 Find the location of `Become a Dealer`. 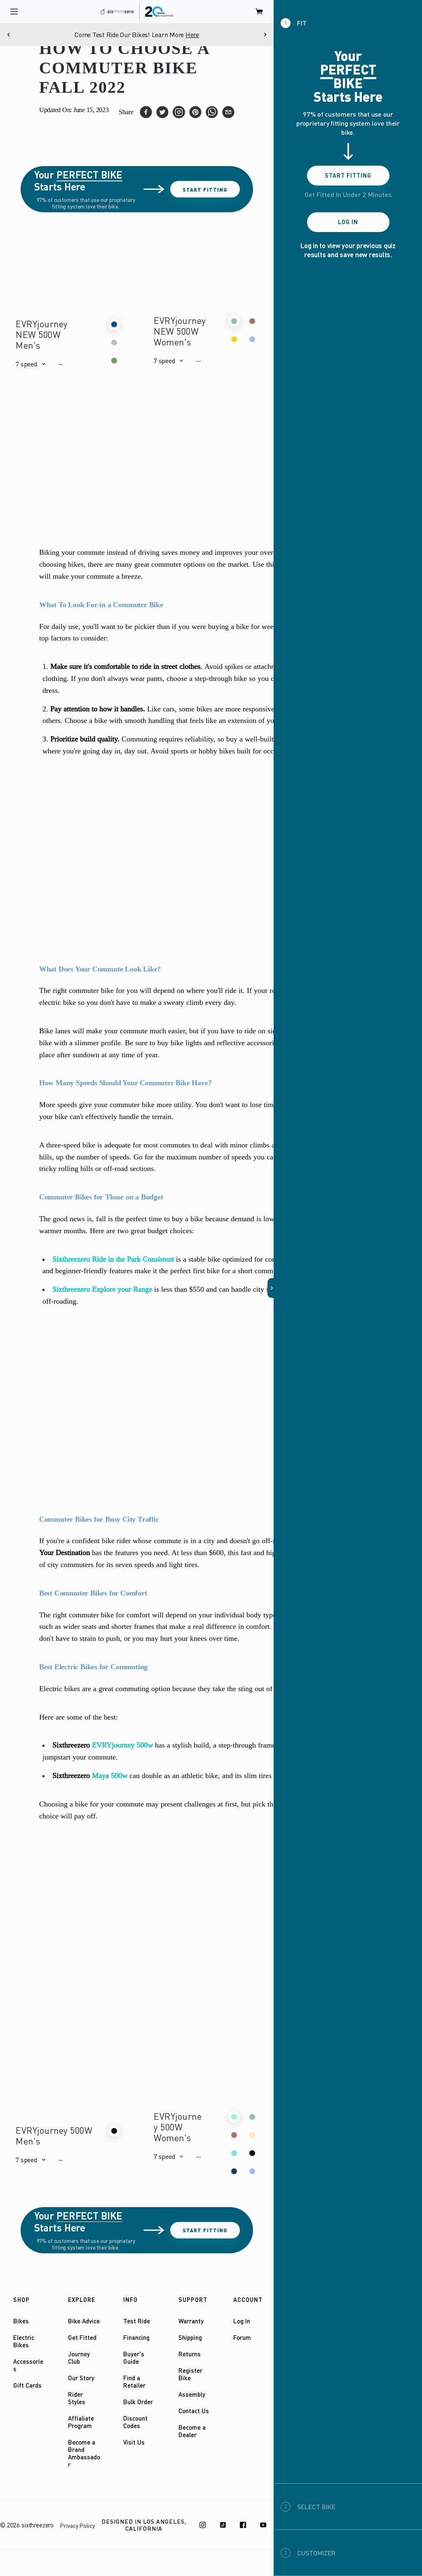

Become a Dealer is located at coordinates (192, 2431).